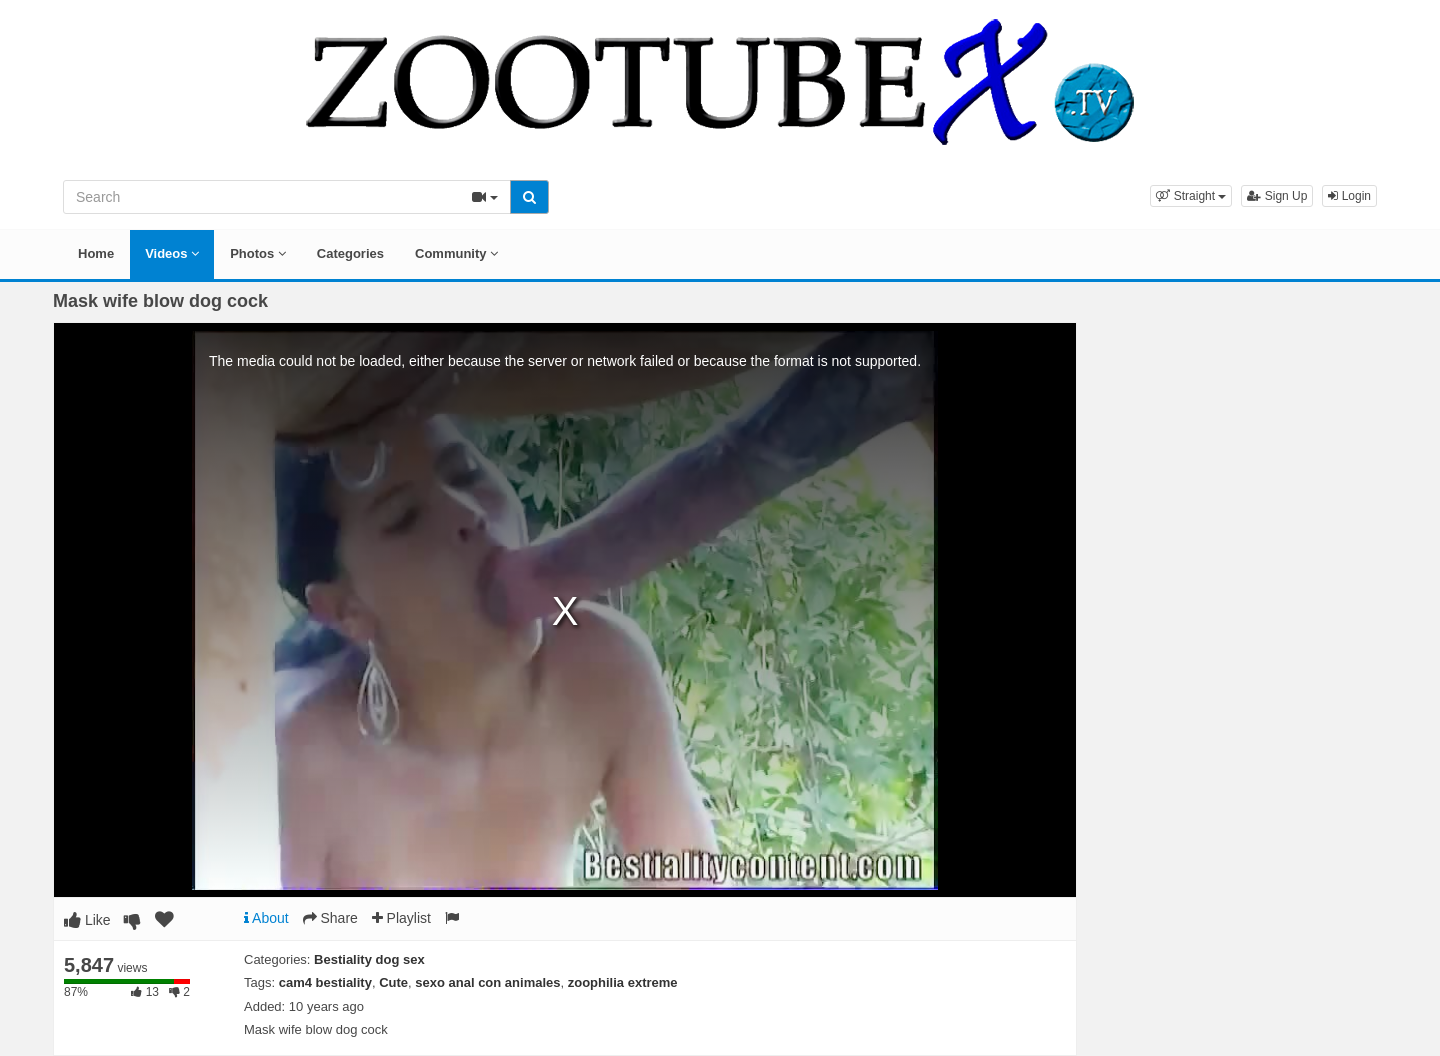 Image resolution: width=1440 pixels, height=1056 pixels. What do you see at coordinates (258, 253) in the screenshot?
I see `Photos` at bounding box center [258, 253].